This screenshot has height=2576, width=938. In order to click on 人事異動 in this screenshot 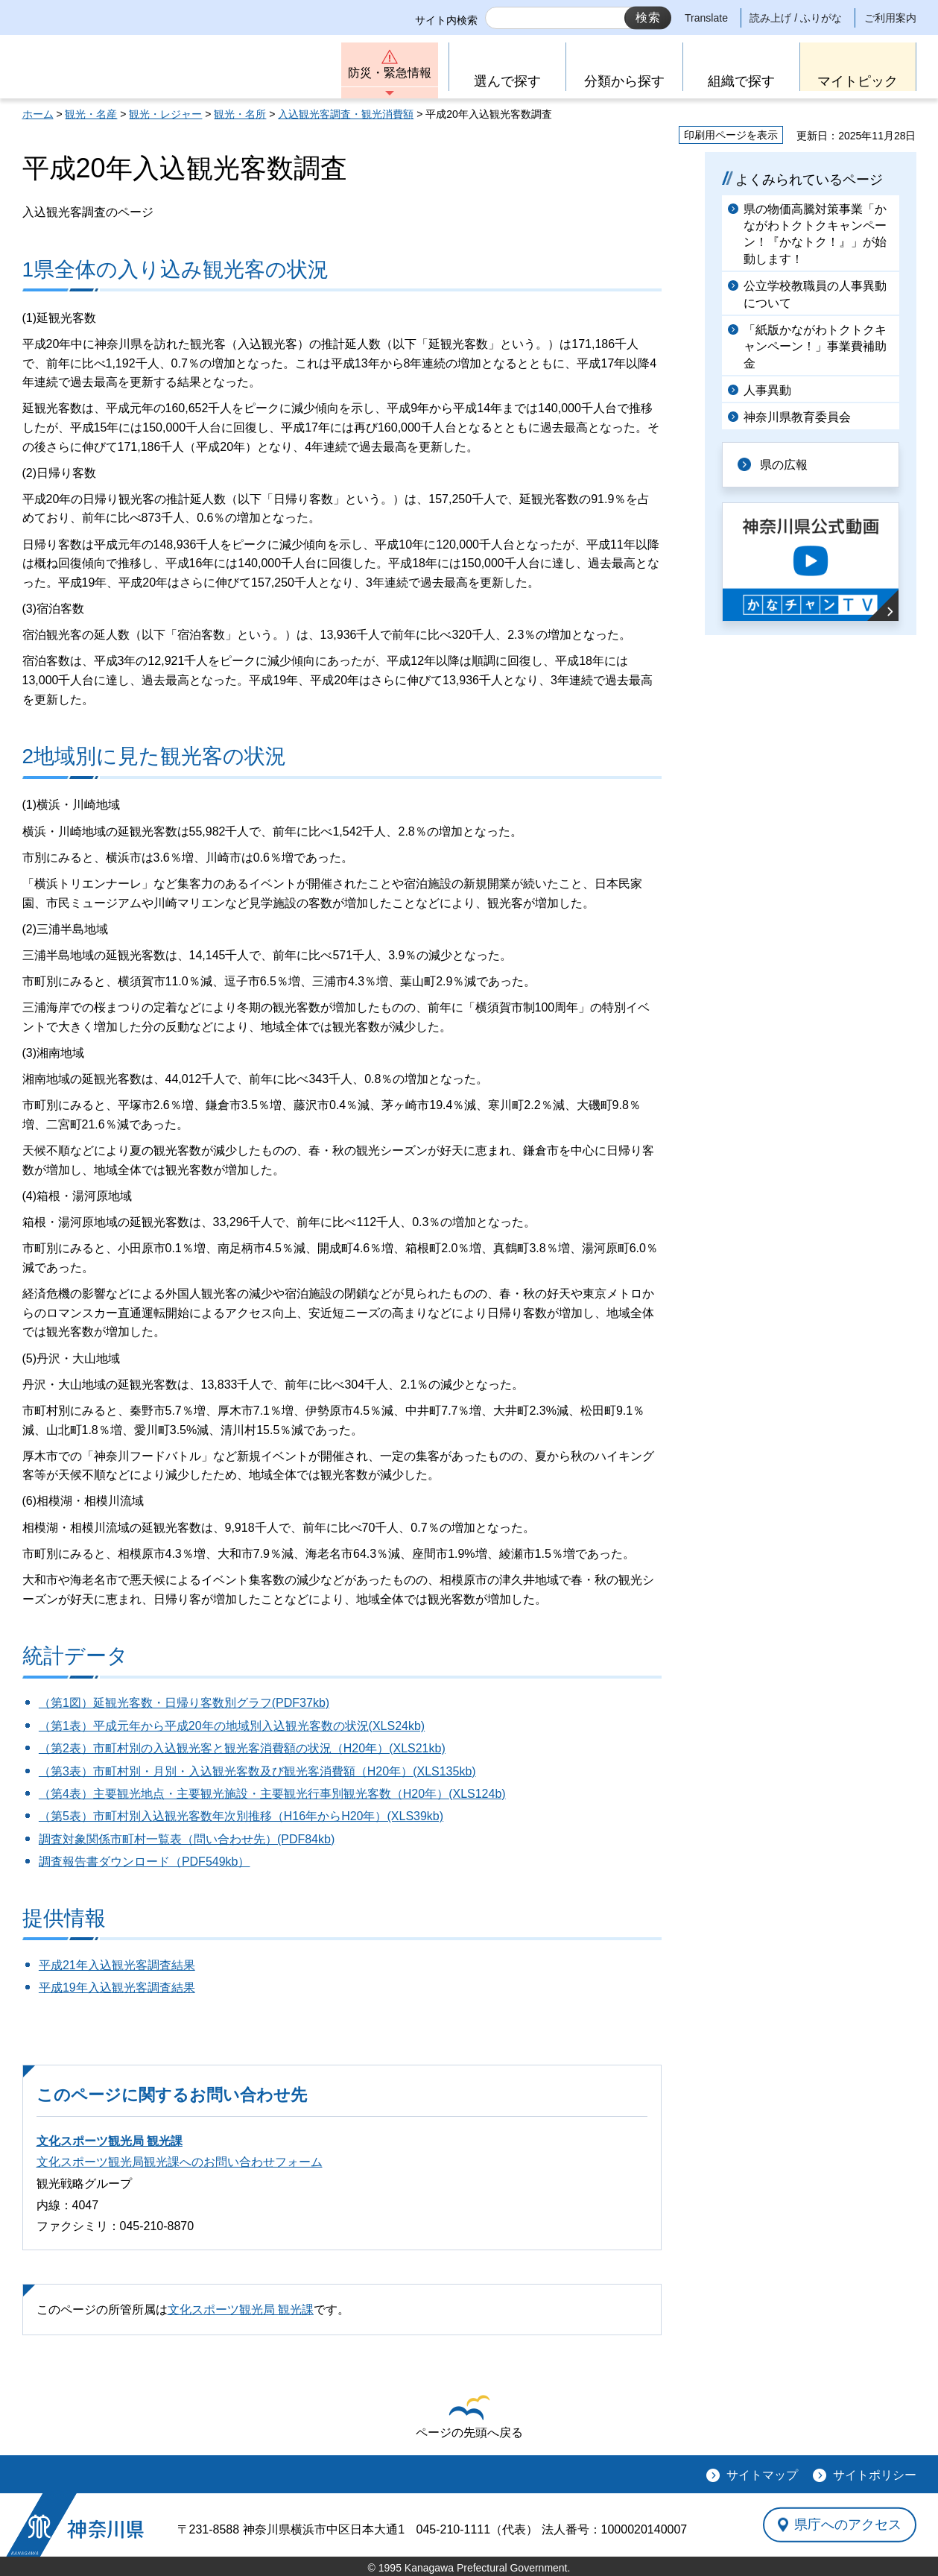, I will do `click(767, 390)`.